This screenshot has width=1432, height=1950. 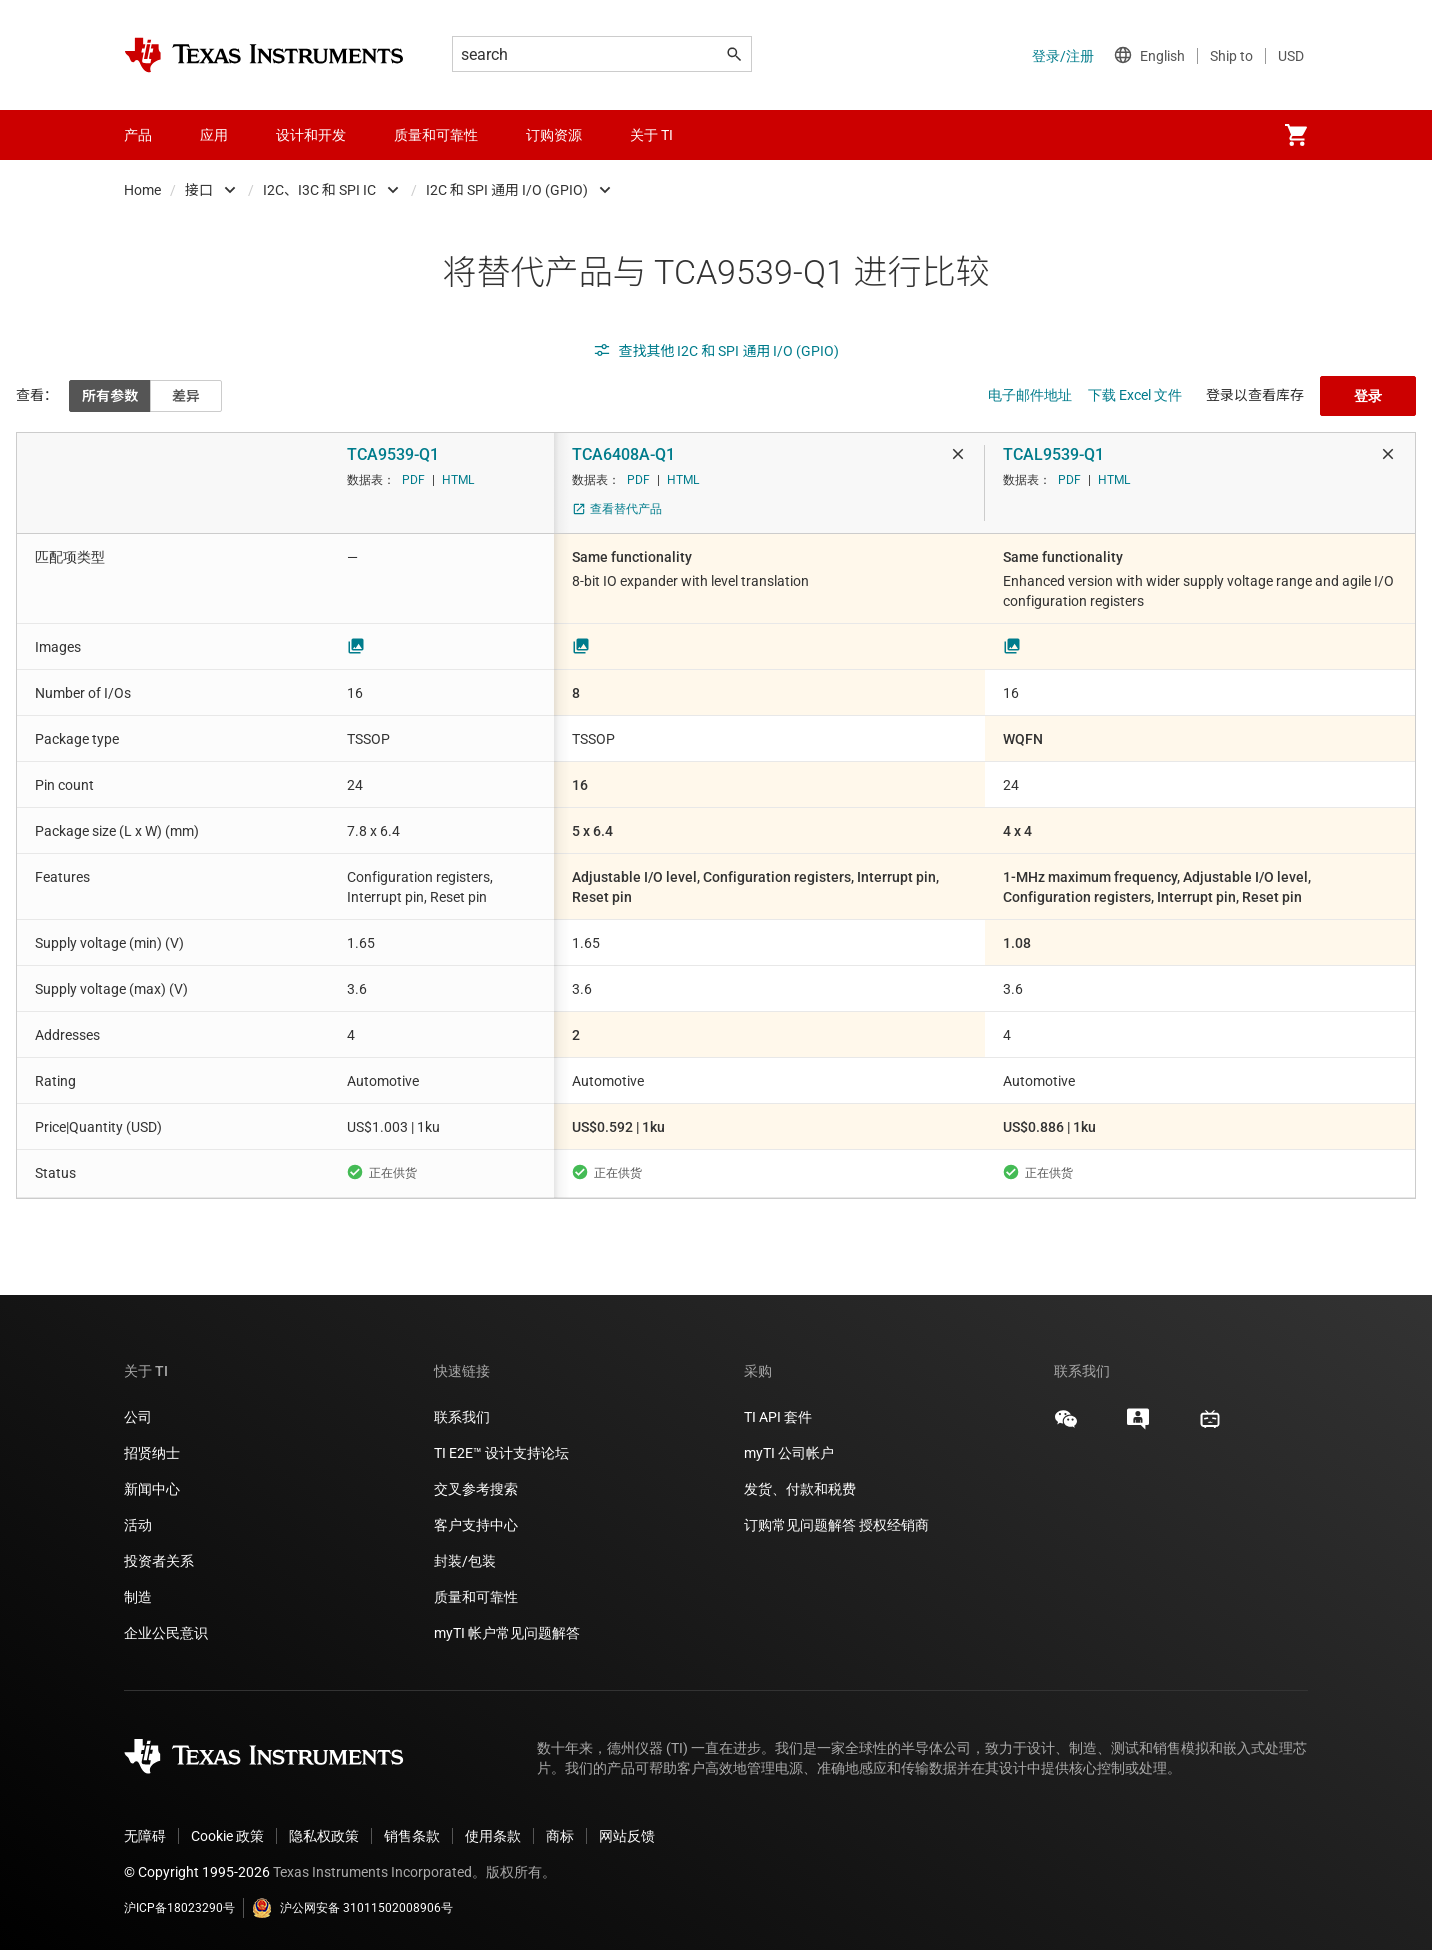 What do you see at coordinates (507, 190) in the screenshot?
I see `I2C 和 SPI 通用 I/O (GPIO)` at bounding box center [507, 190].